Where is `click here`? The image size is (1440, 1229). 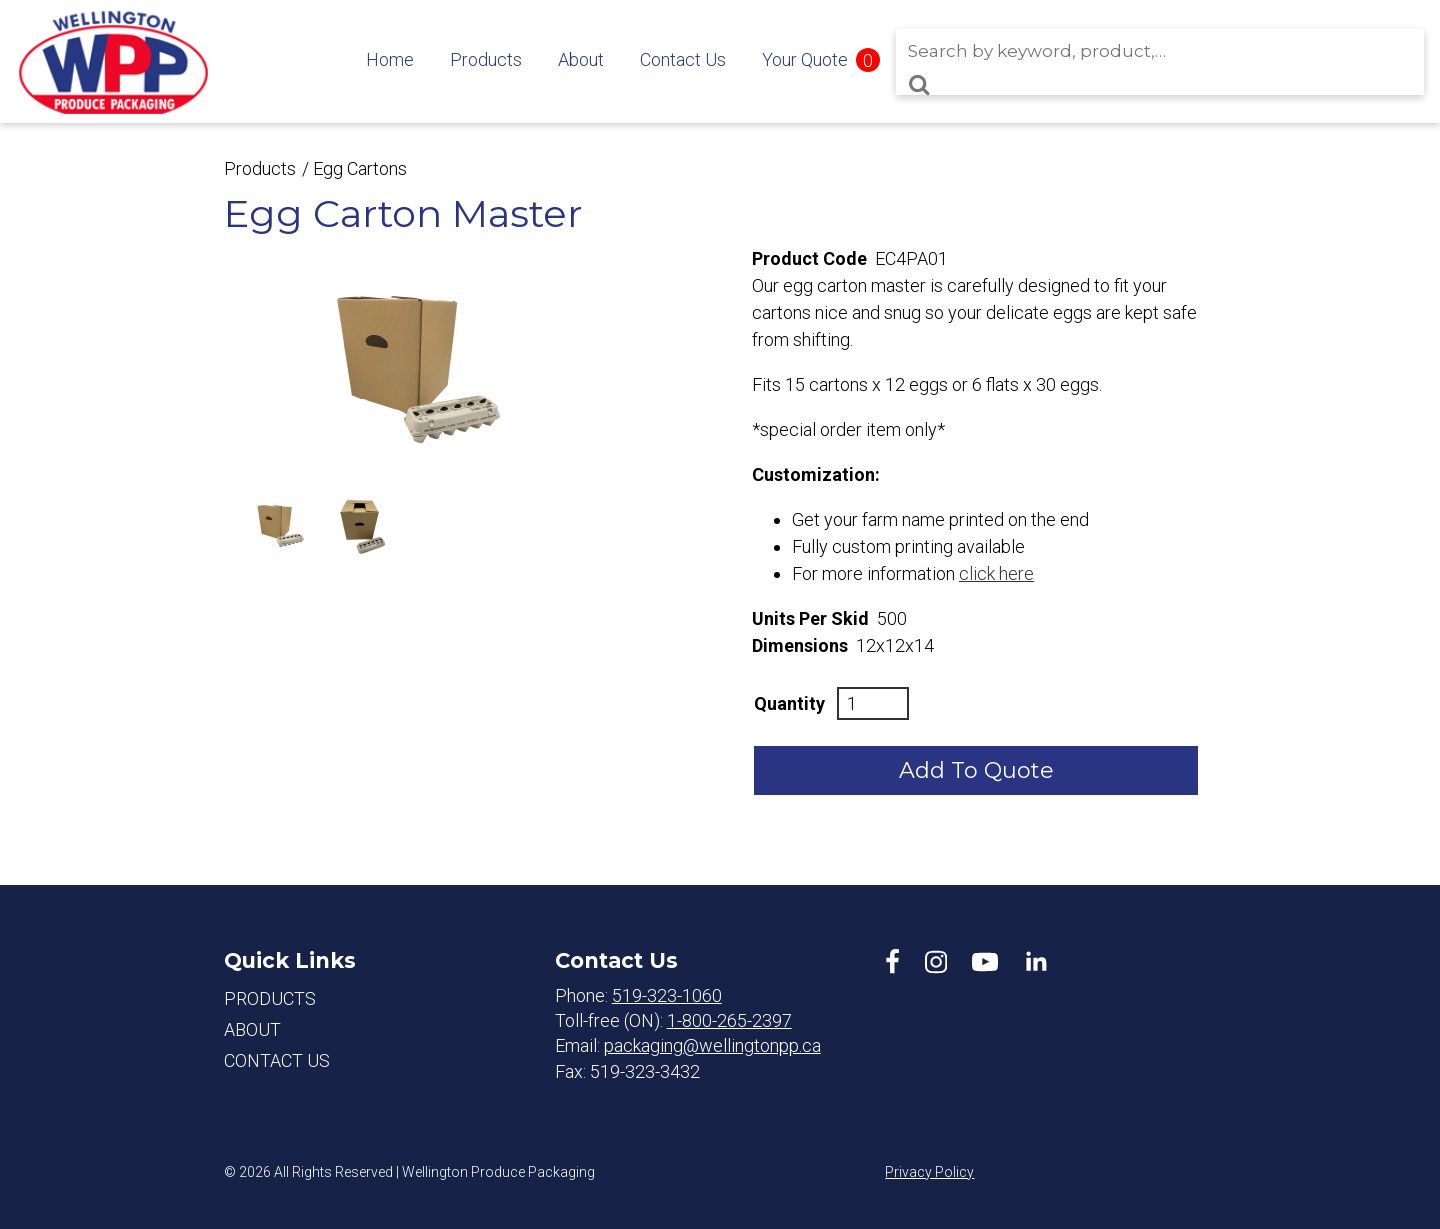 click here is located at coordinates (996, 573).